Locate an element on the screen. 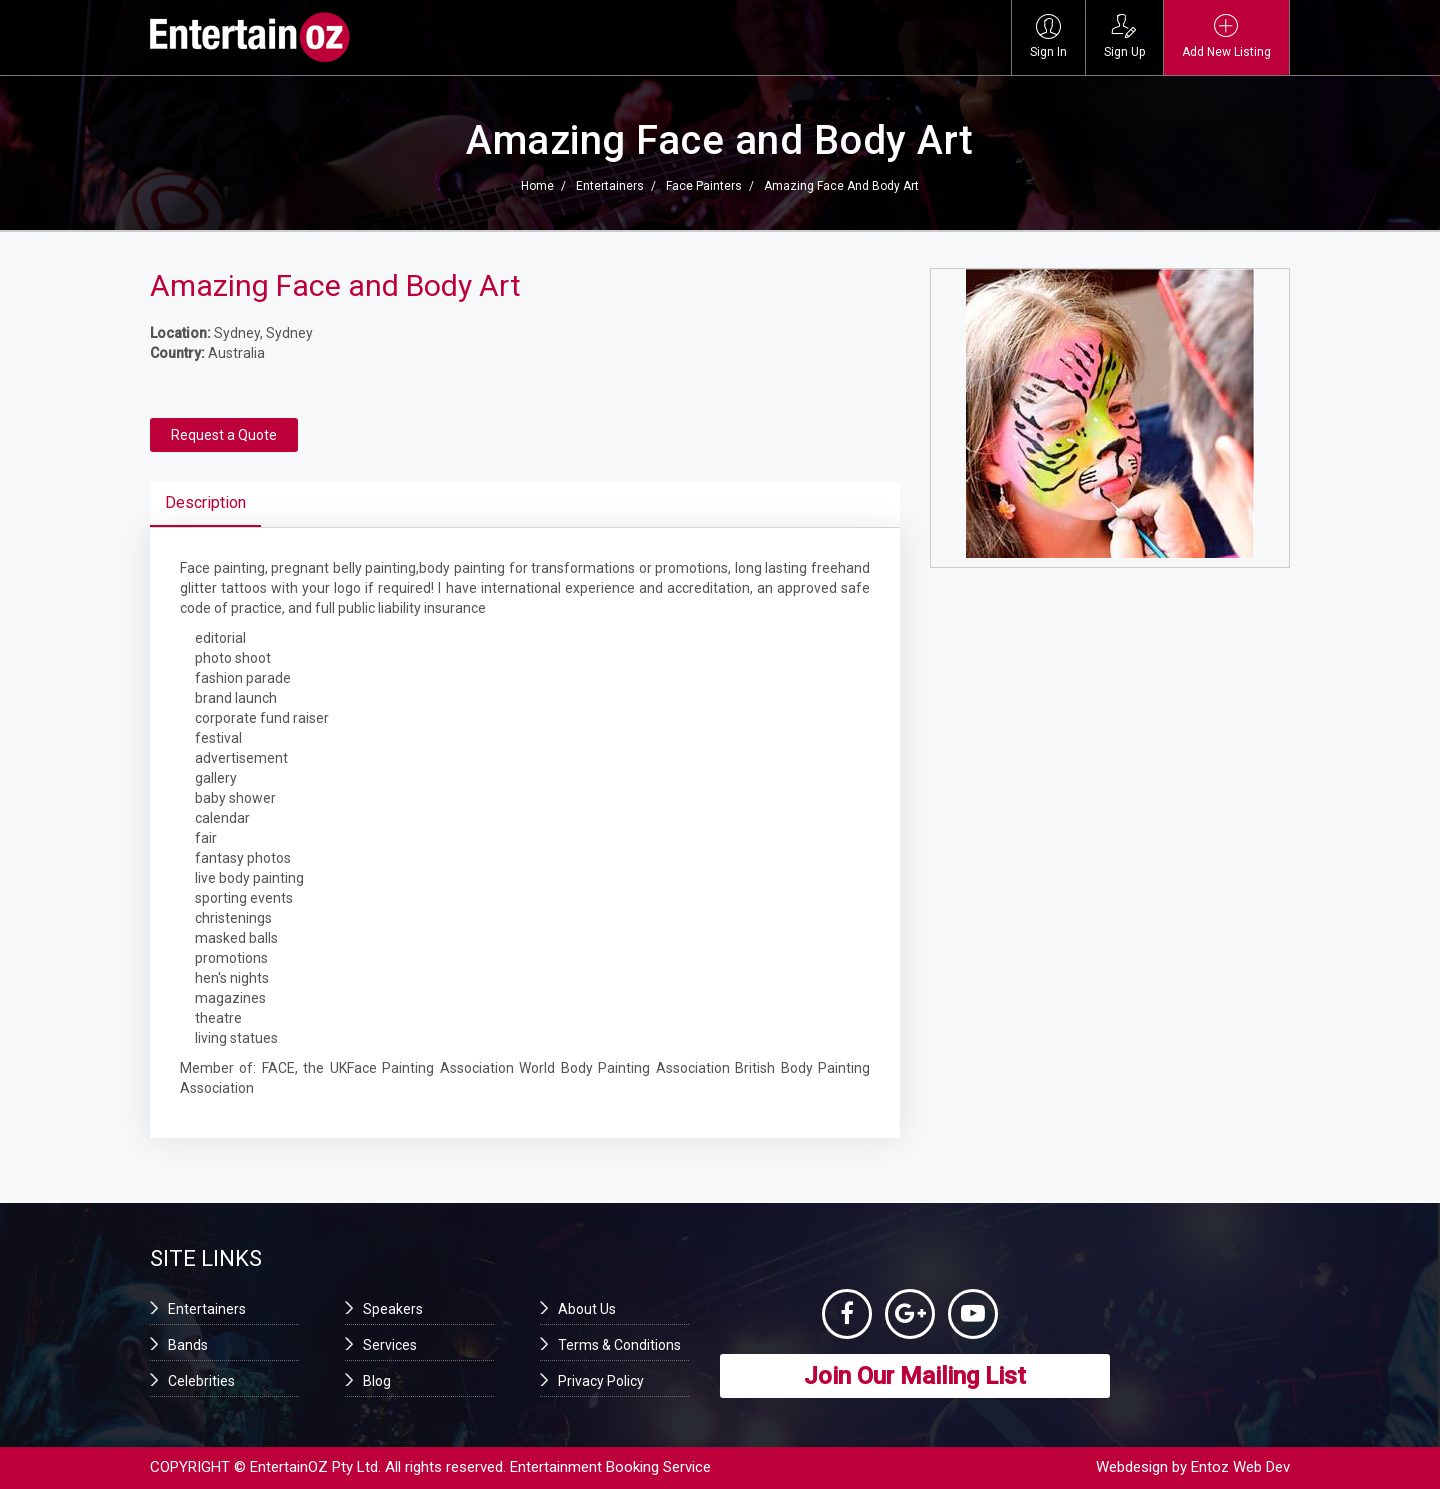 This screenshot has width=1440, height=1489. Privacy Policy is located at coordinates (601, 1381).